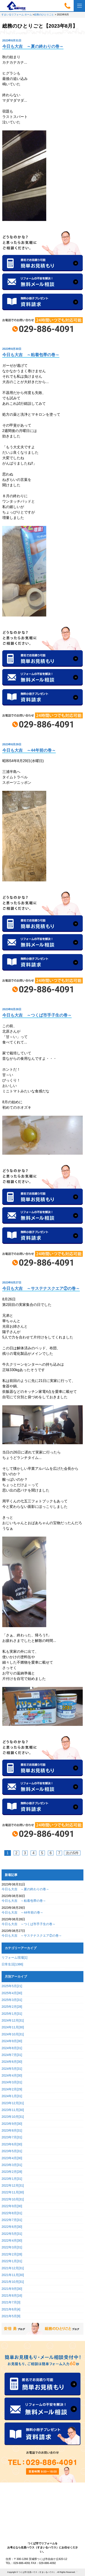 The width and height of the screenshot is (85, 2576). Describe the element at coordinates (13, 2275) in the screenshot. I see `2021年11月[30]` at that location.